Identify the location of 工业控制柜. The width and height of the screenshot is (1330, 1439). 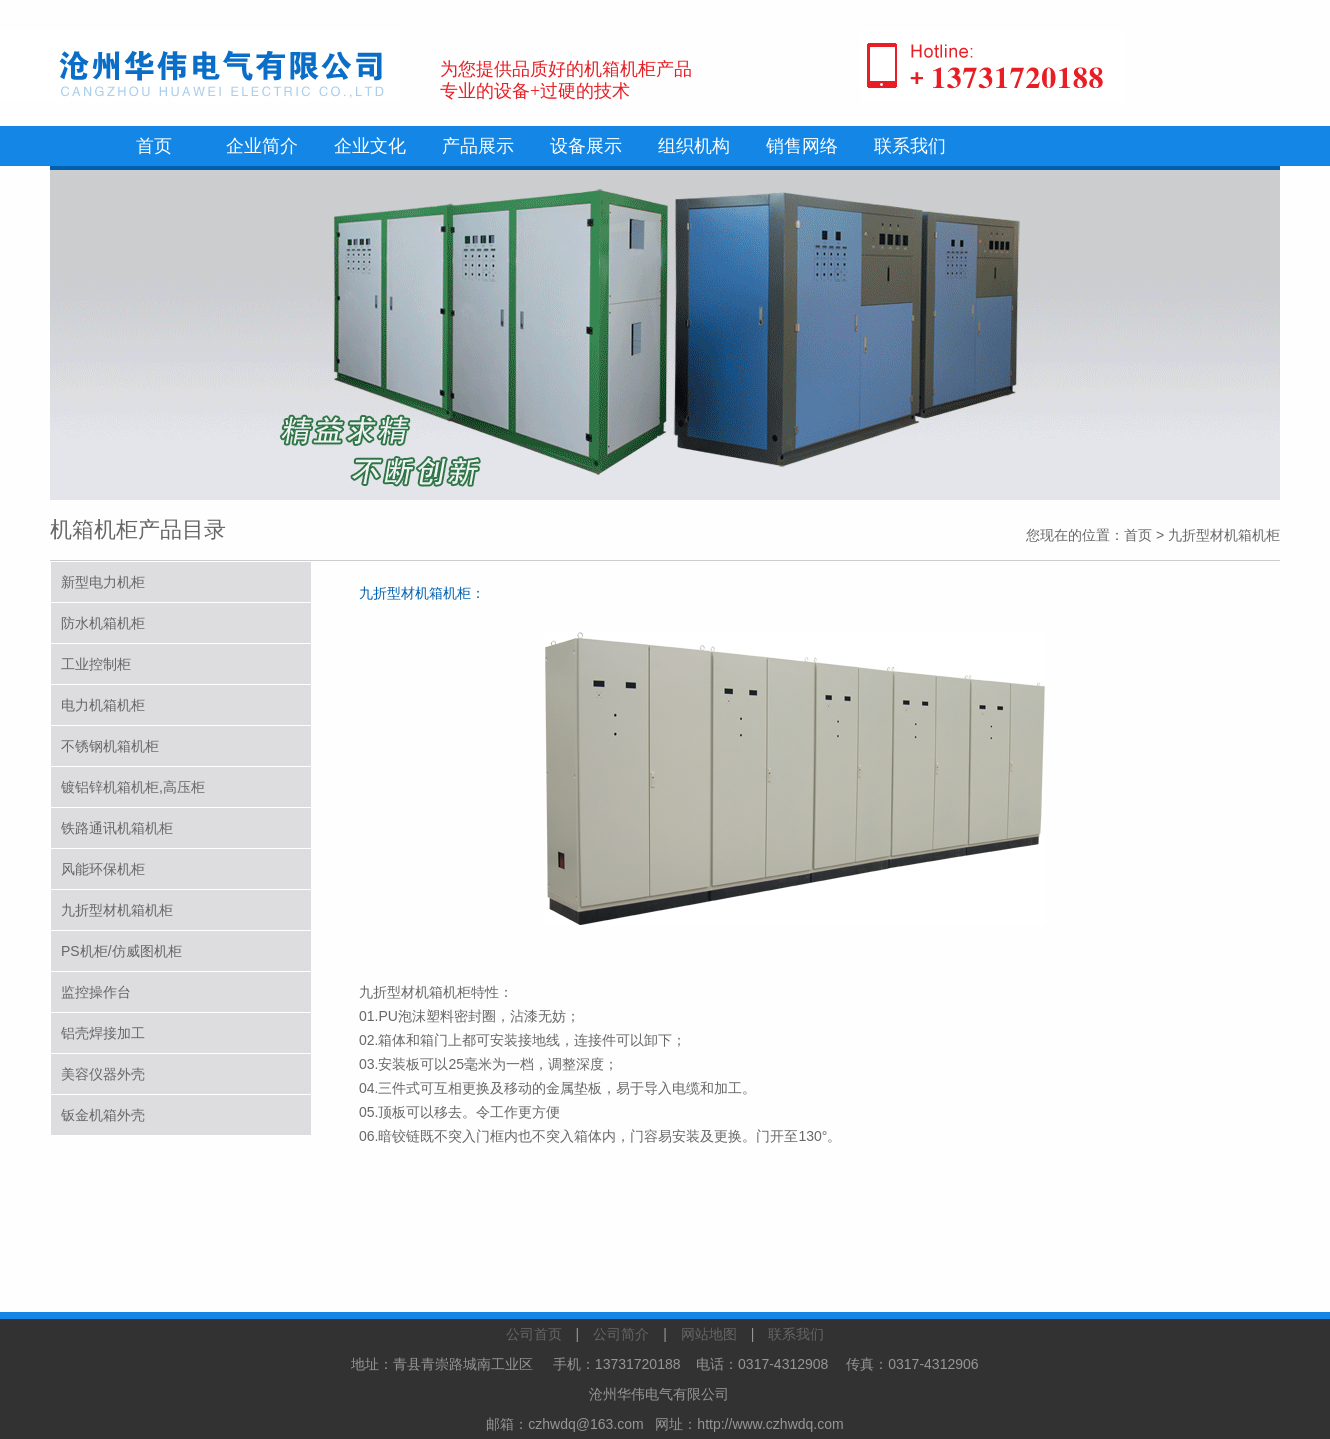
(96, 664).